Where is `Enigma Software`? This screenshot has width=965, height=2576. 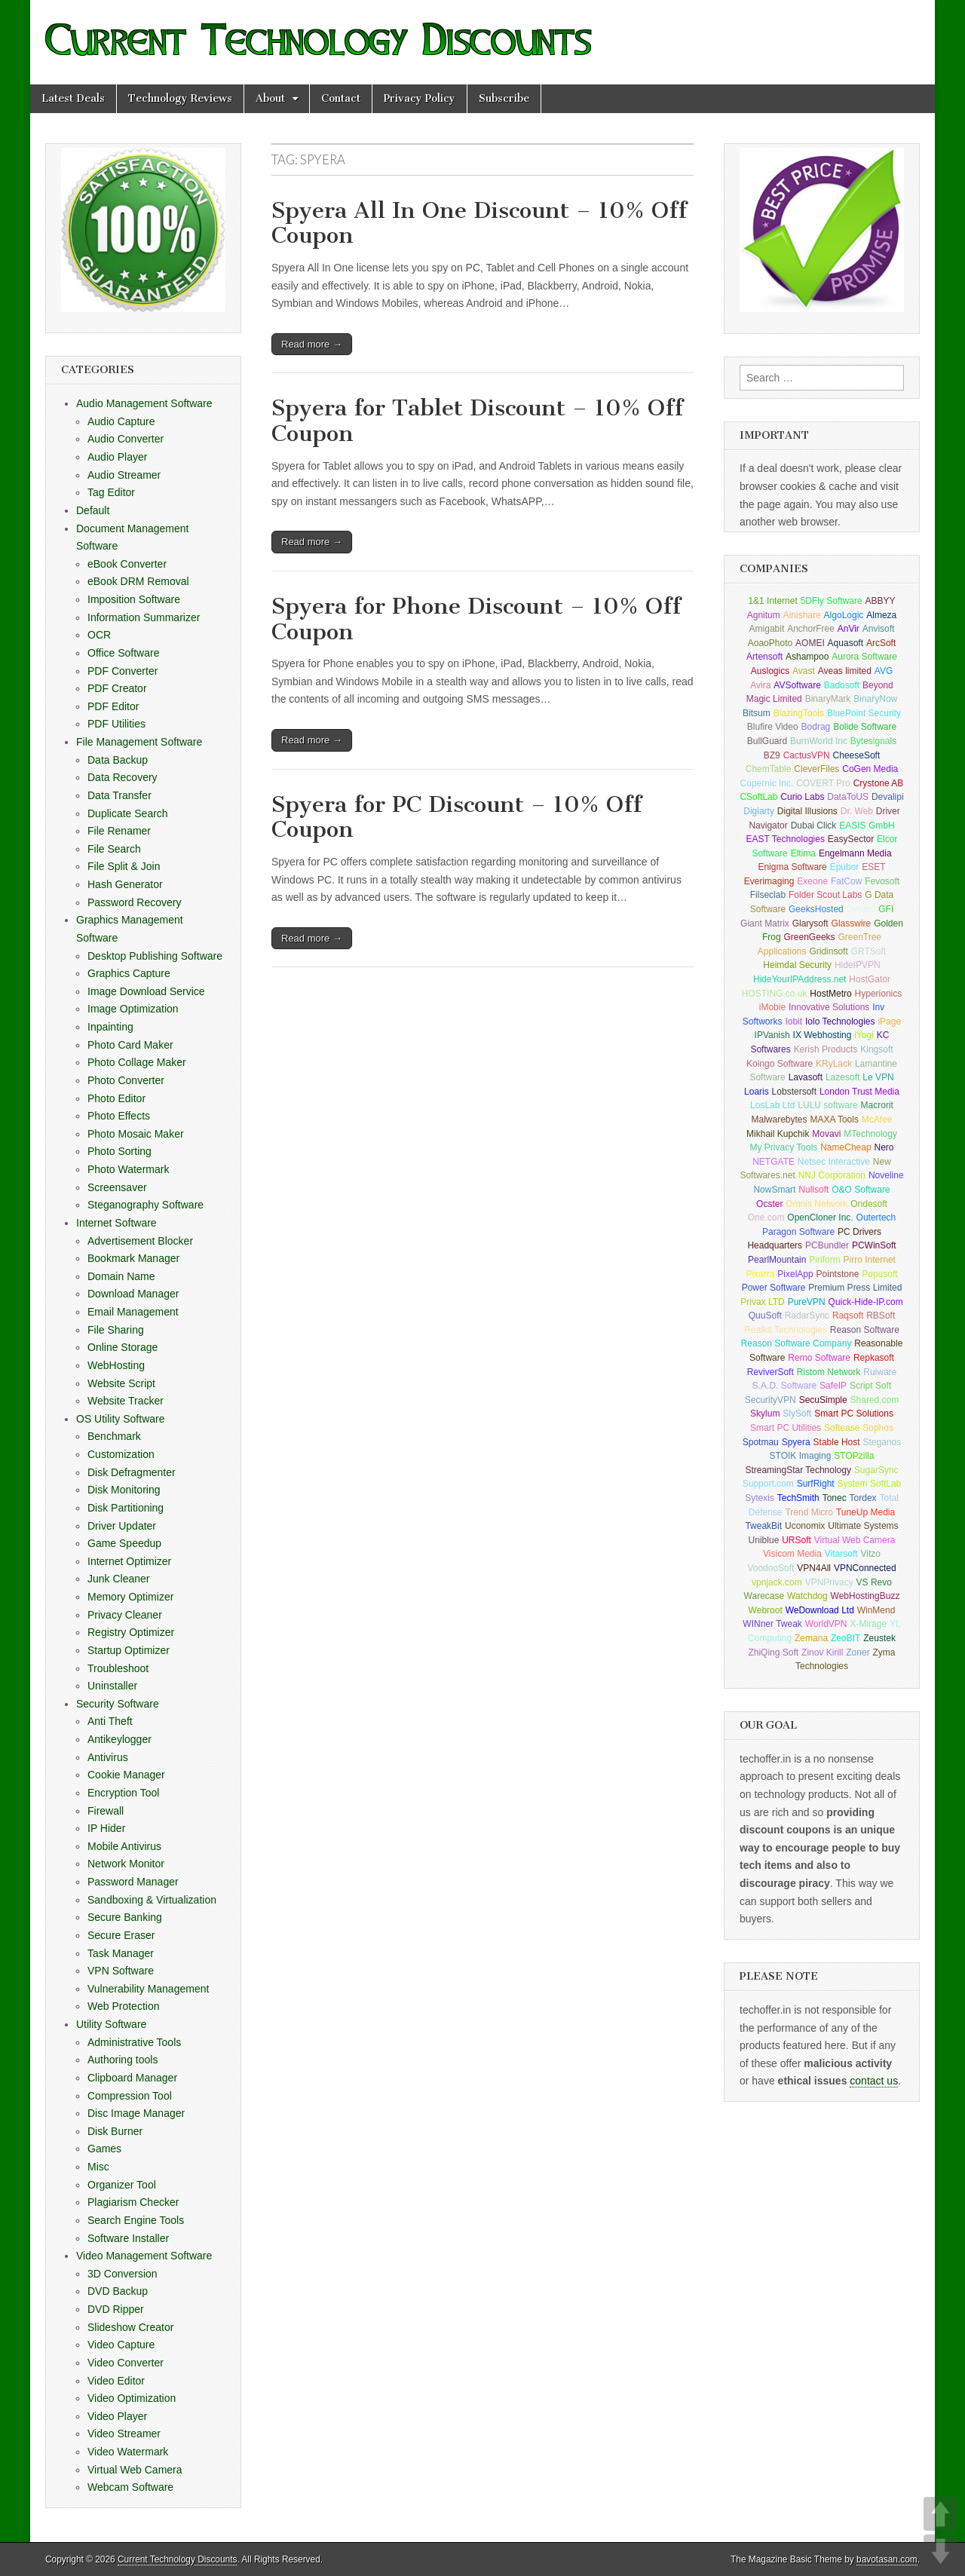 Enigma Software is located at coordinates (792, 867).